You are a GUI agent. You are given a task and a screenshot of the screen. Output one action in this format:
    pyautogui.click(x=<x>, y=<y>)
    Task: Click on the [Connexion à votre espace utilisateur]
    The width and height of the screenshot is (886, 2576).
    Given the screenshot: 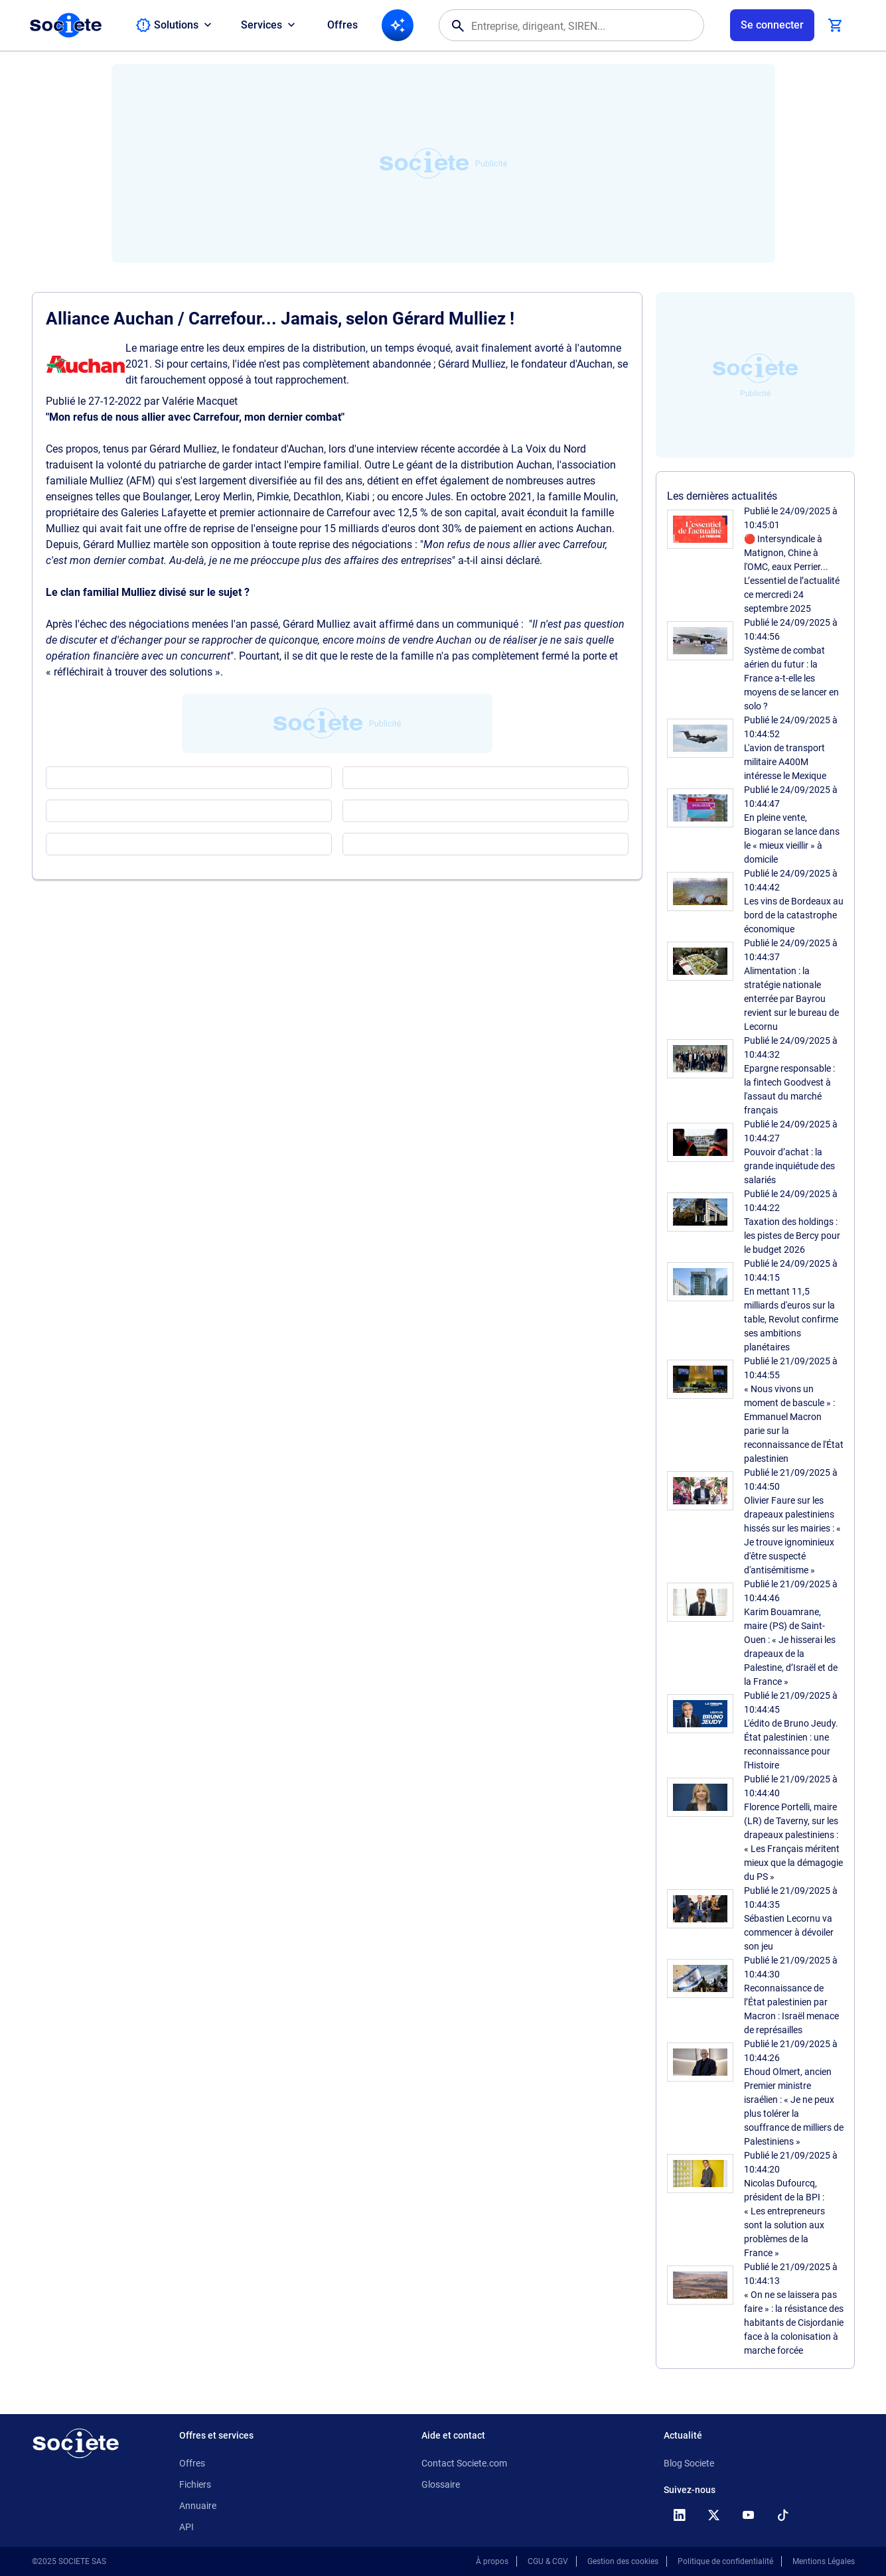 What is the action you would take?
    pyautogui.click(x=772, y=25)
    